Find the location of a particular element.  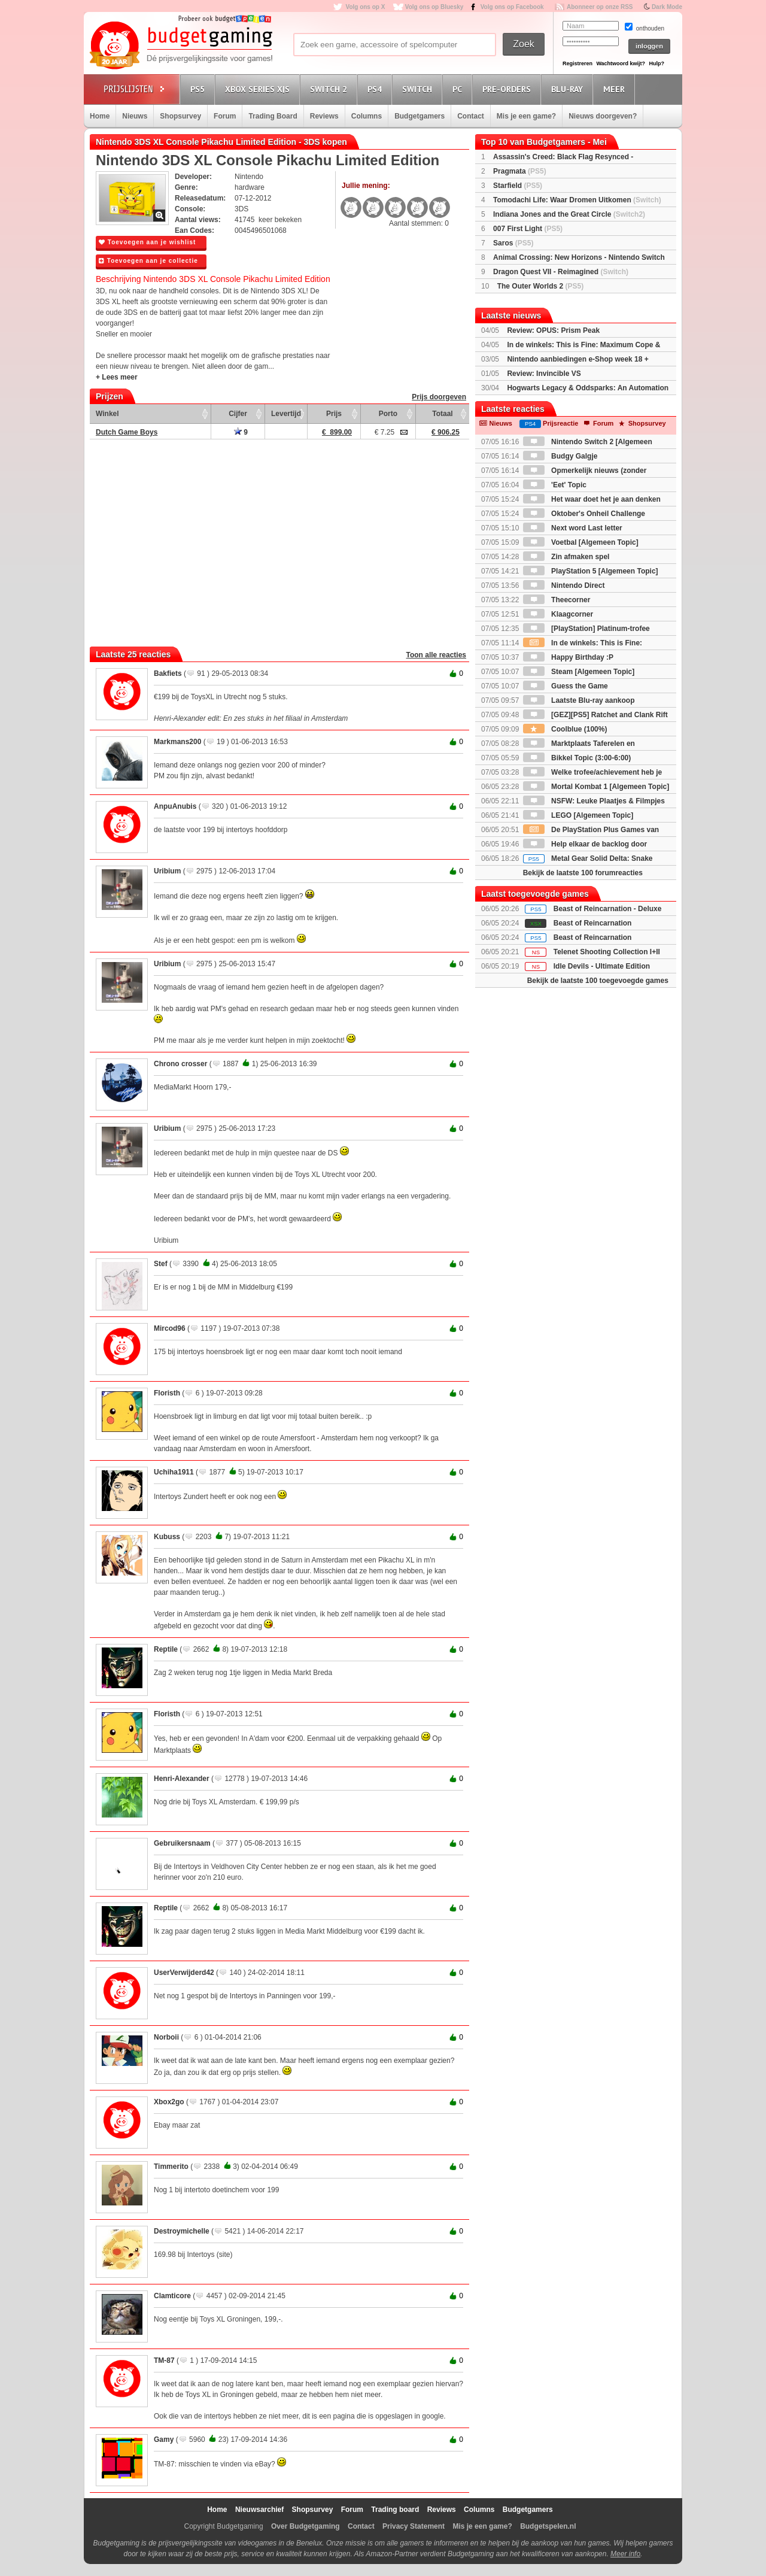

Prijs [Prijs: activate to sort column ascending] is located at coordinates (334, 413).